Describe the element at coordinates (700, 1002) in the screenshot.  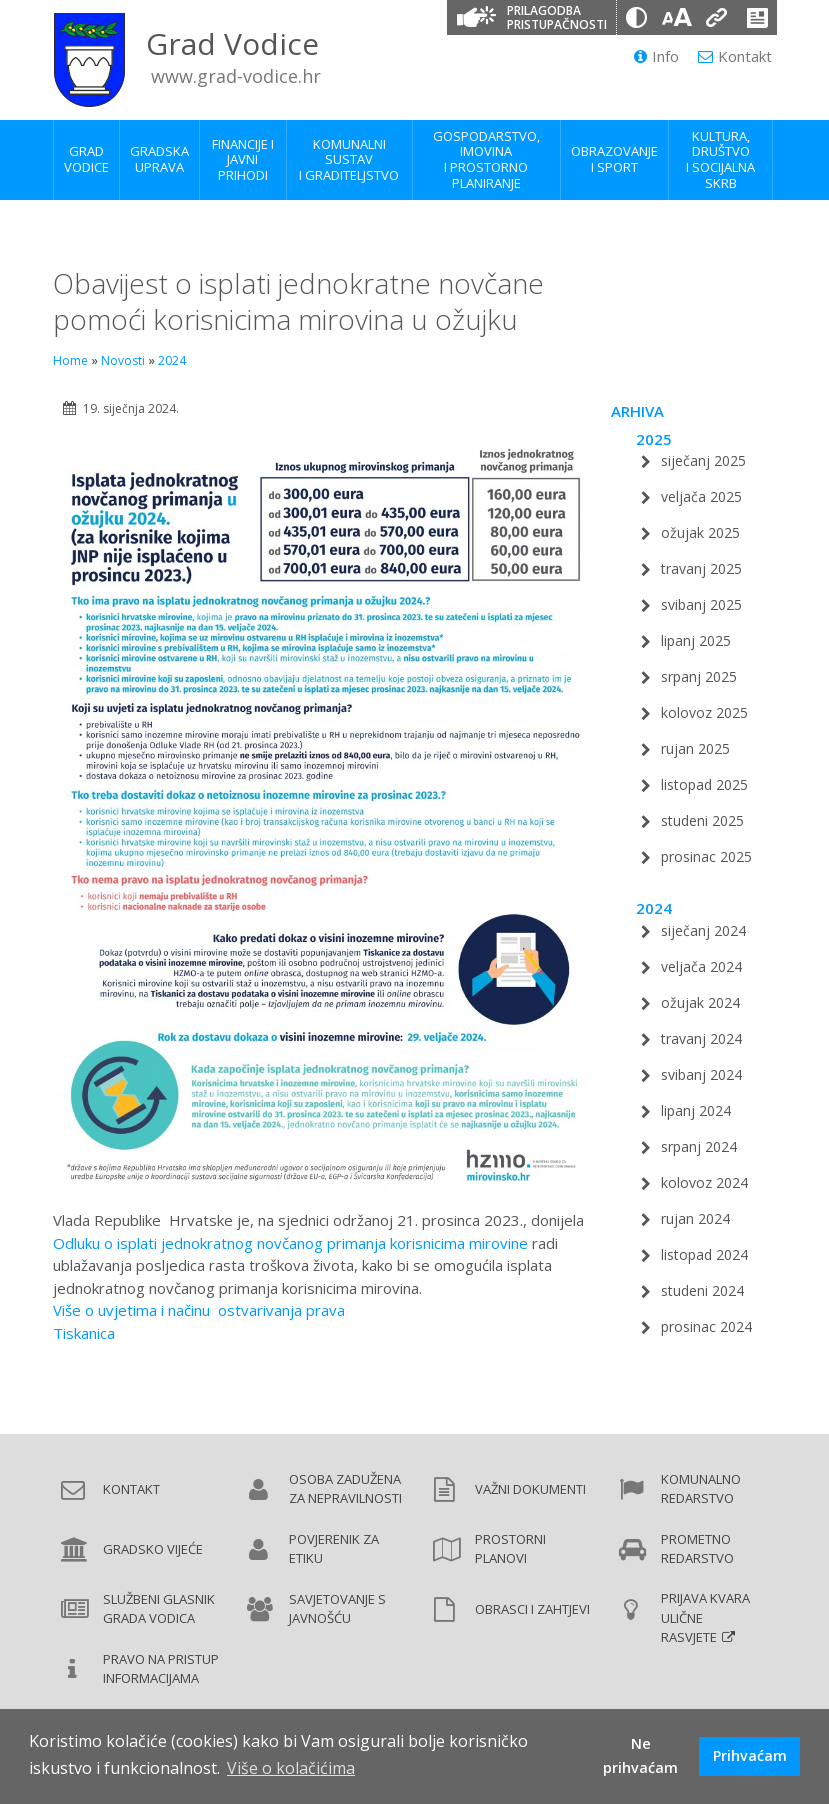
I see `ožujak 2024` at that location.